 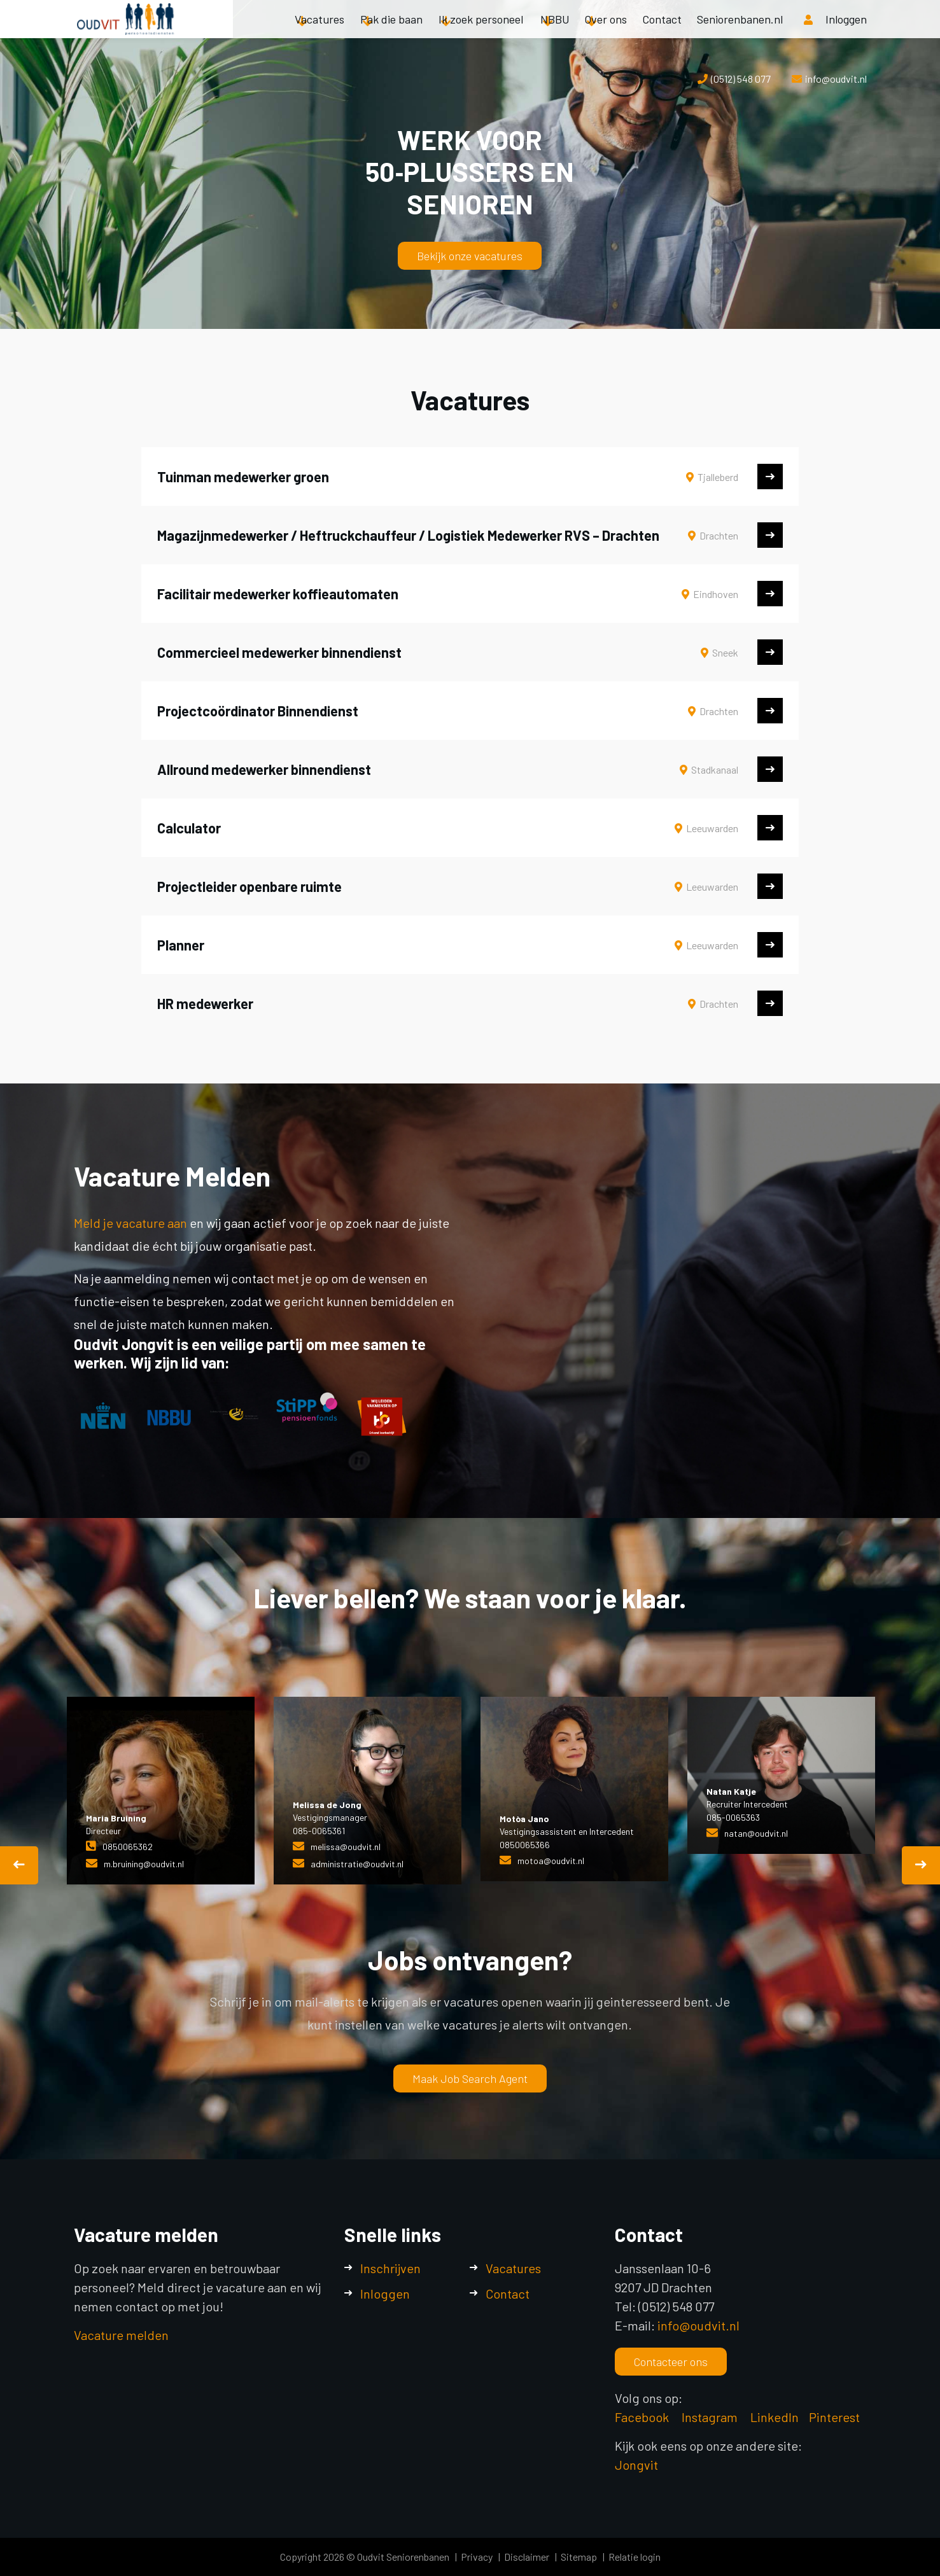 What do you see at coordinates (550, 1860) in the screenshot?
I see `motoa@oudvit.nl` at bounding box center [550, 1860].